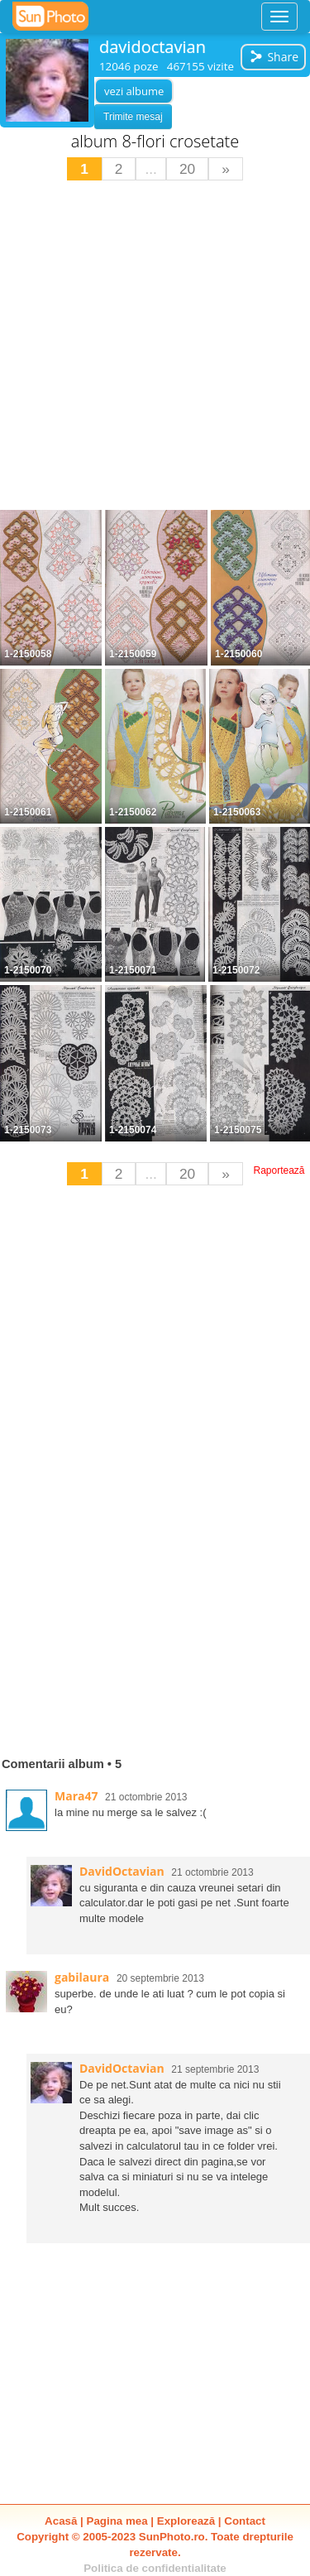 This screenshot has width=310, height=2576. What do you see at coordinates (76, 1796) in the screenshot?
I see `Mara47` at bounding box center [76, 1796].